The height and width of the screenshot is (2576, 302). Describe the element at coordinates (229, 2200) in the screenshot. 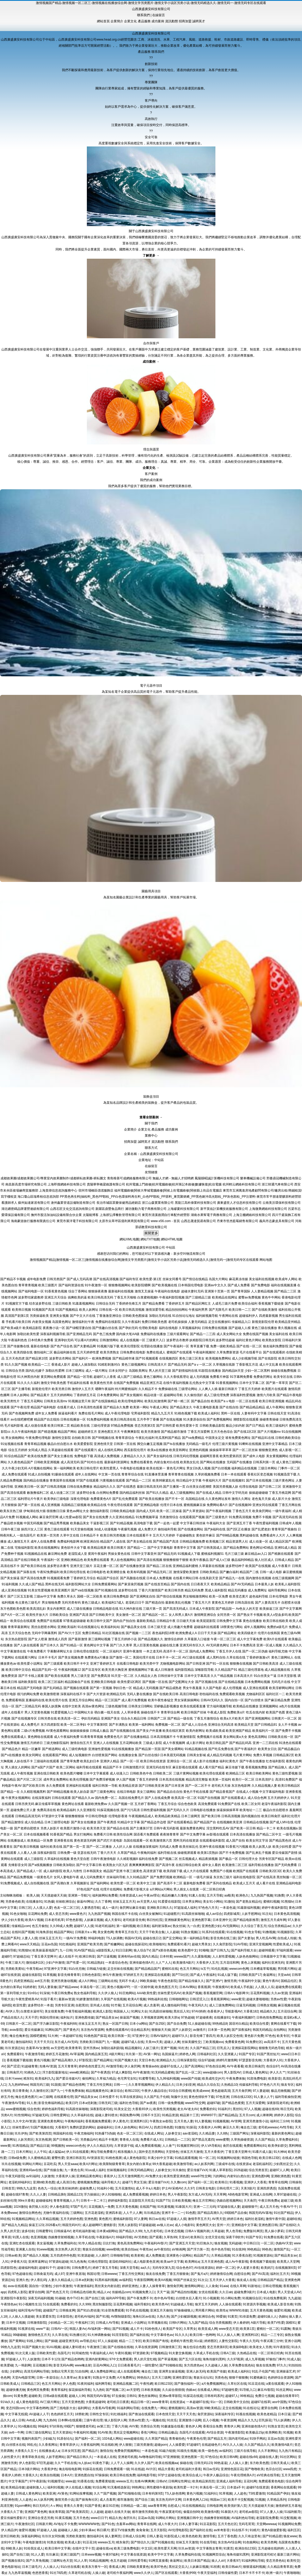

I see `伪娘自慰視频网站` at that location.